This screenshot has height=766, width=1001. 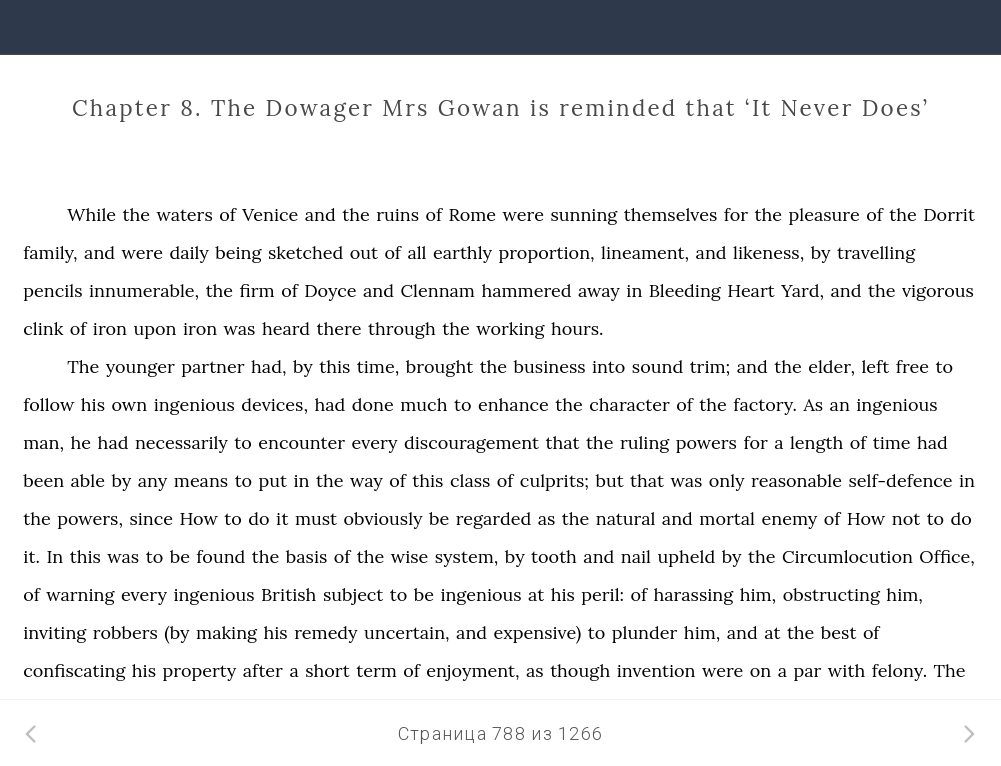 What do you see at coordinates (876, 252) in the screenshot?
I see `travelling` at bounding box center [876, 252].